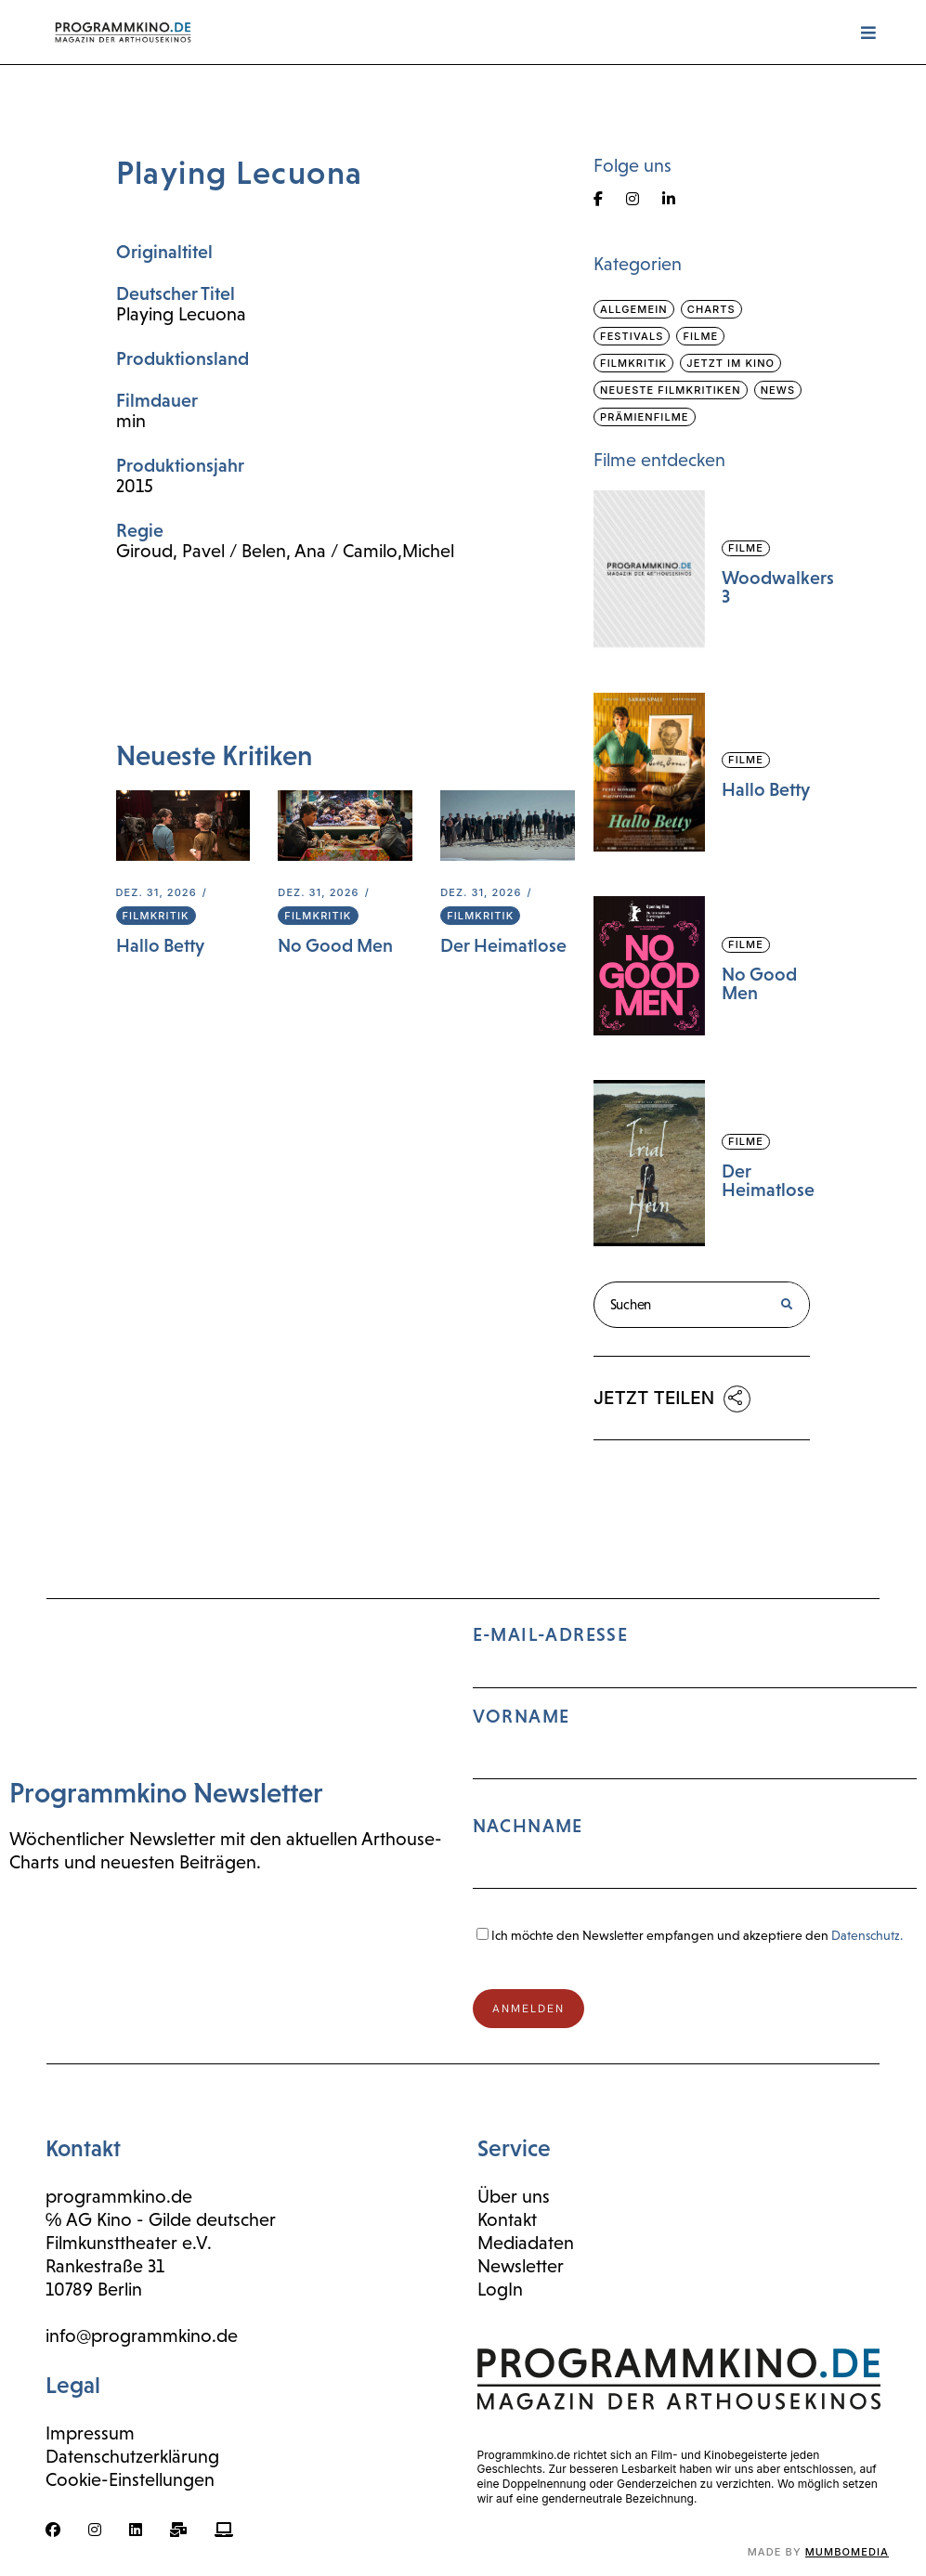  What do you see at coordinates (90, 2433) in the screenshot?
I see `Impressum` at bounding box center [90, 2433].